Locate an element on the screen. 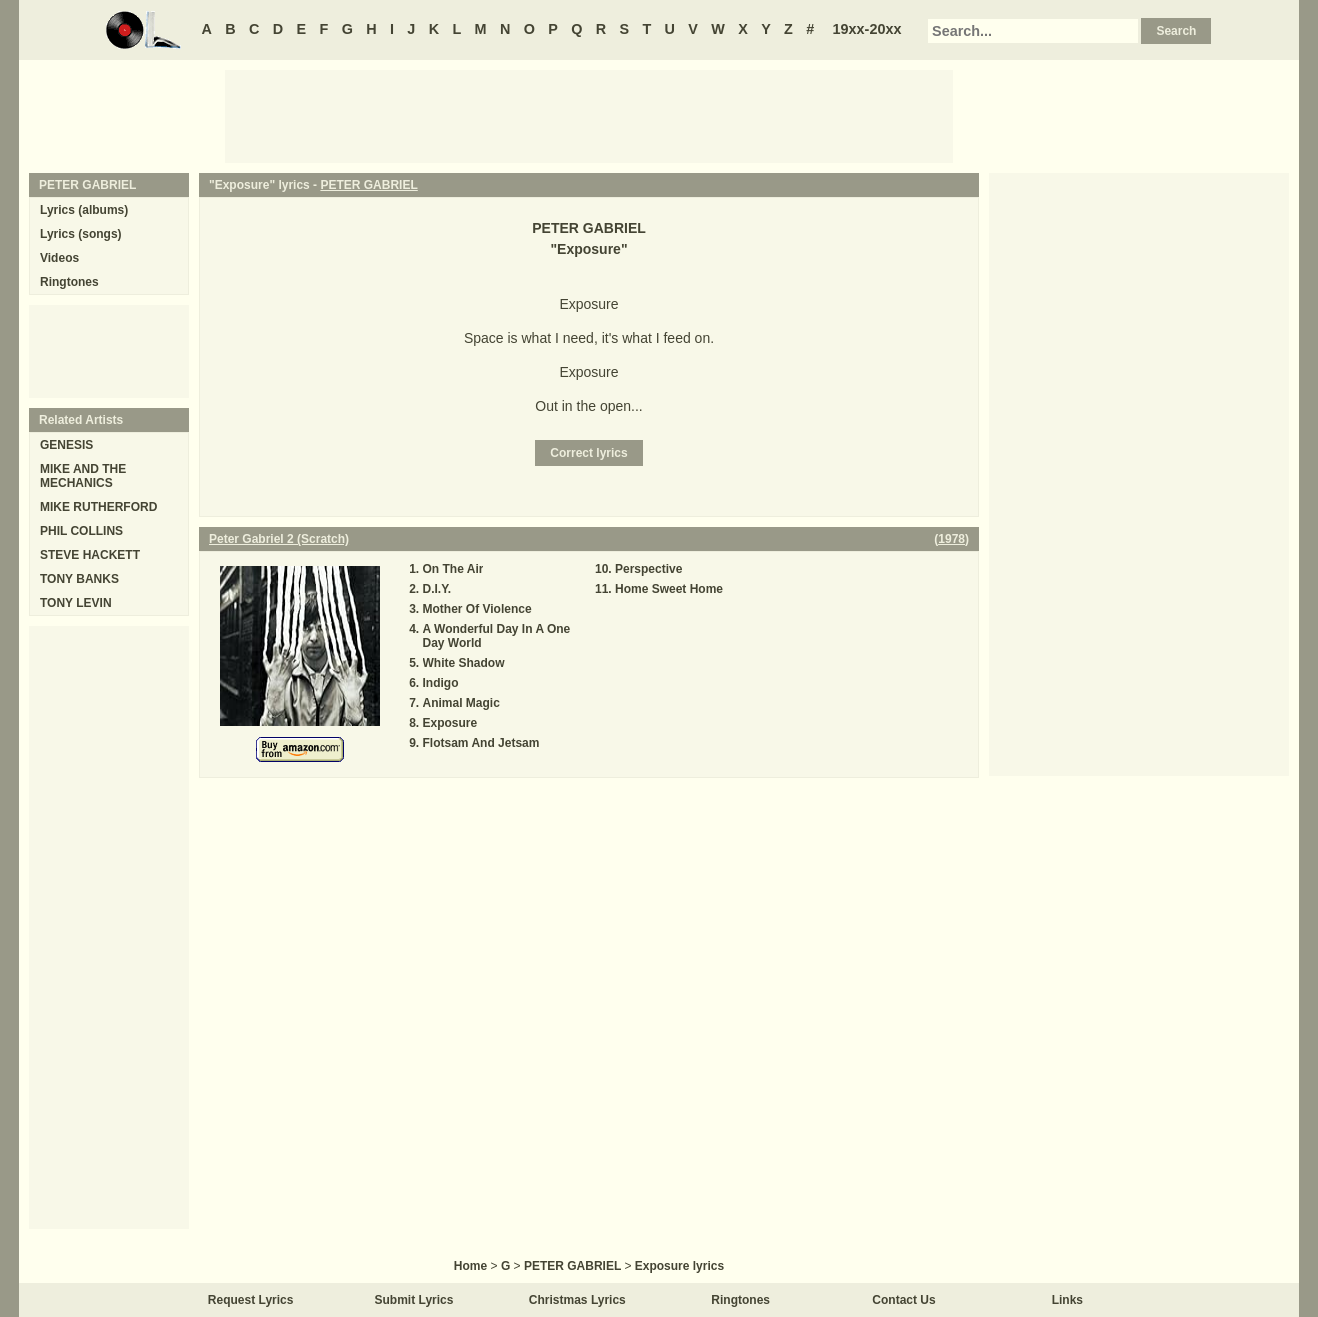  PETER GABRIEL is located at coordinates (368, 185).